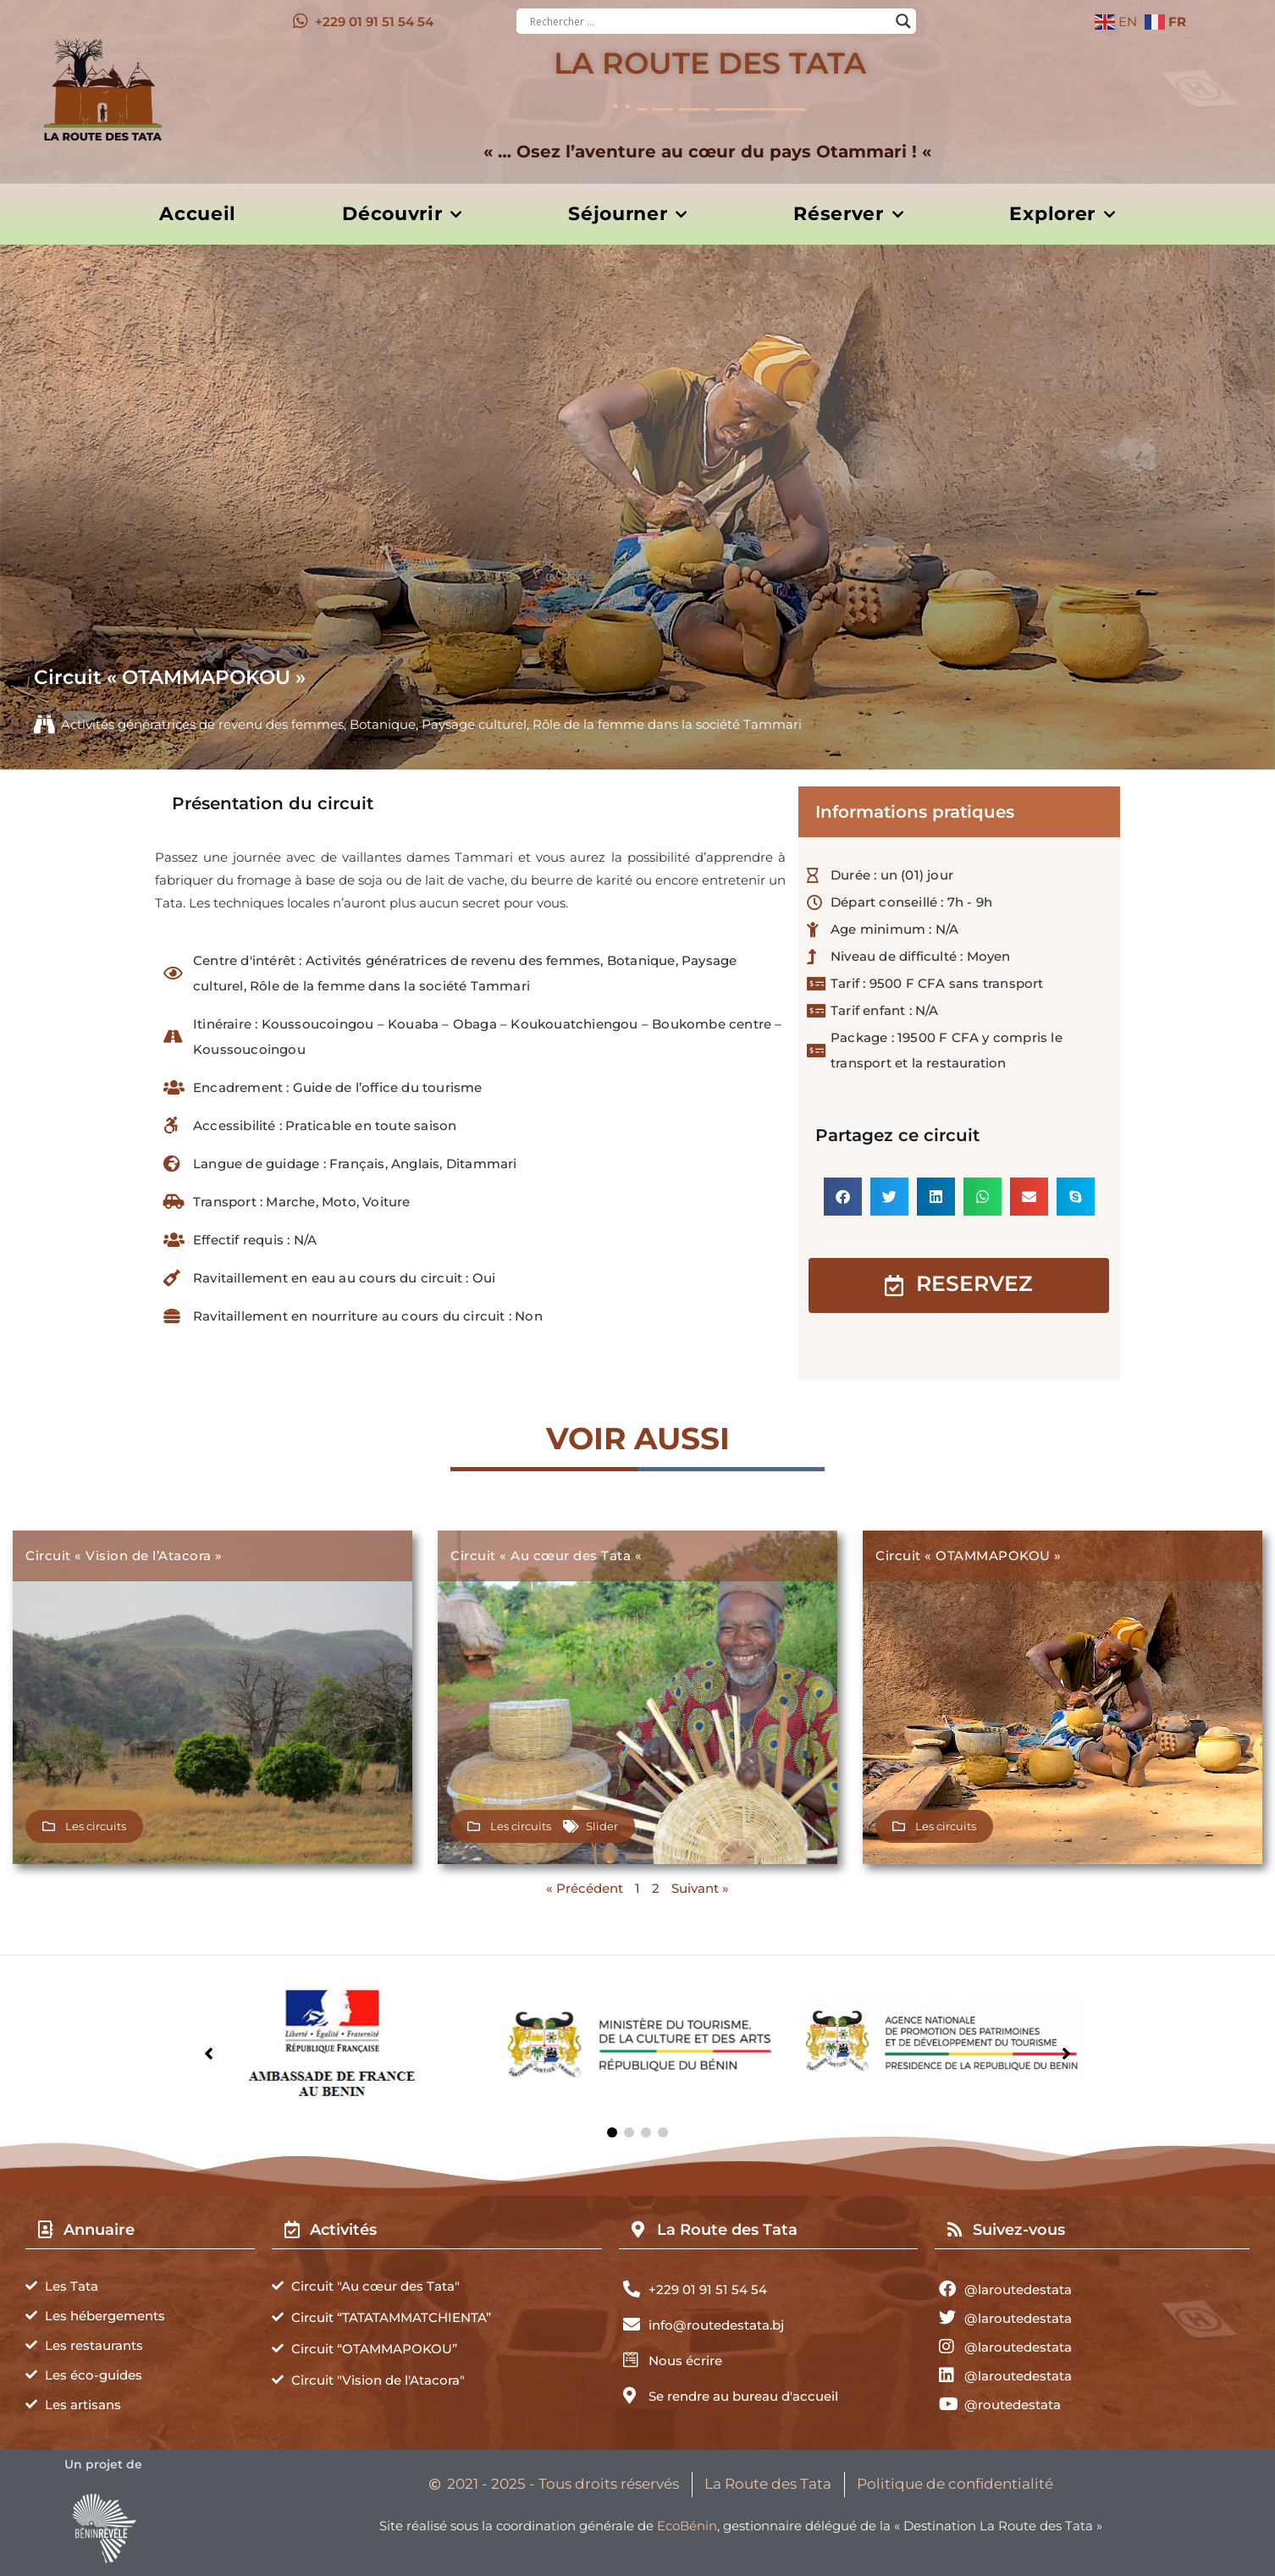 The image size is (1275, 2576). What do you see at coordinates (687, 2526) in the screenshot?
I see `EcoBénin` at bounding box center [687, 2526].